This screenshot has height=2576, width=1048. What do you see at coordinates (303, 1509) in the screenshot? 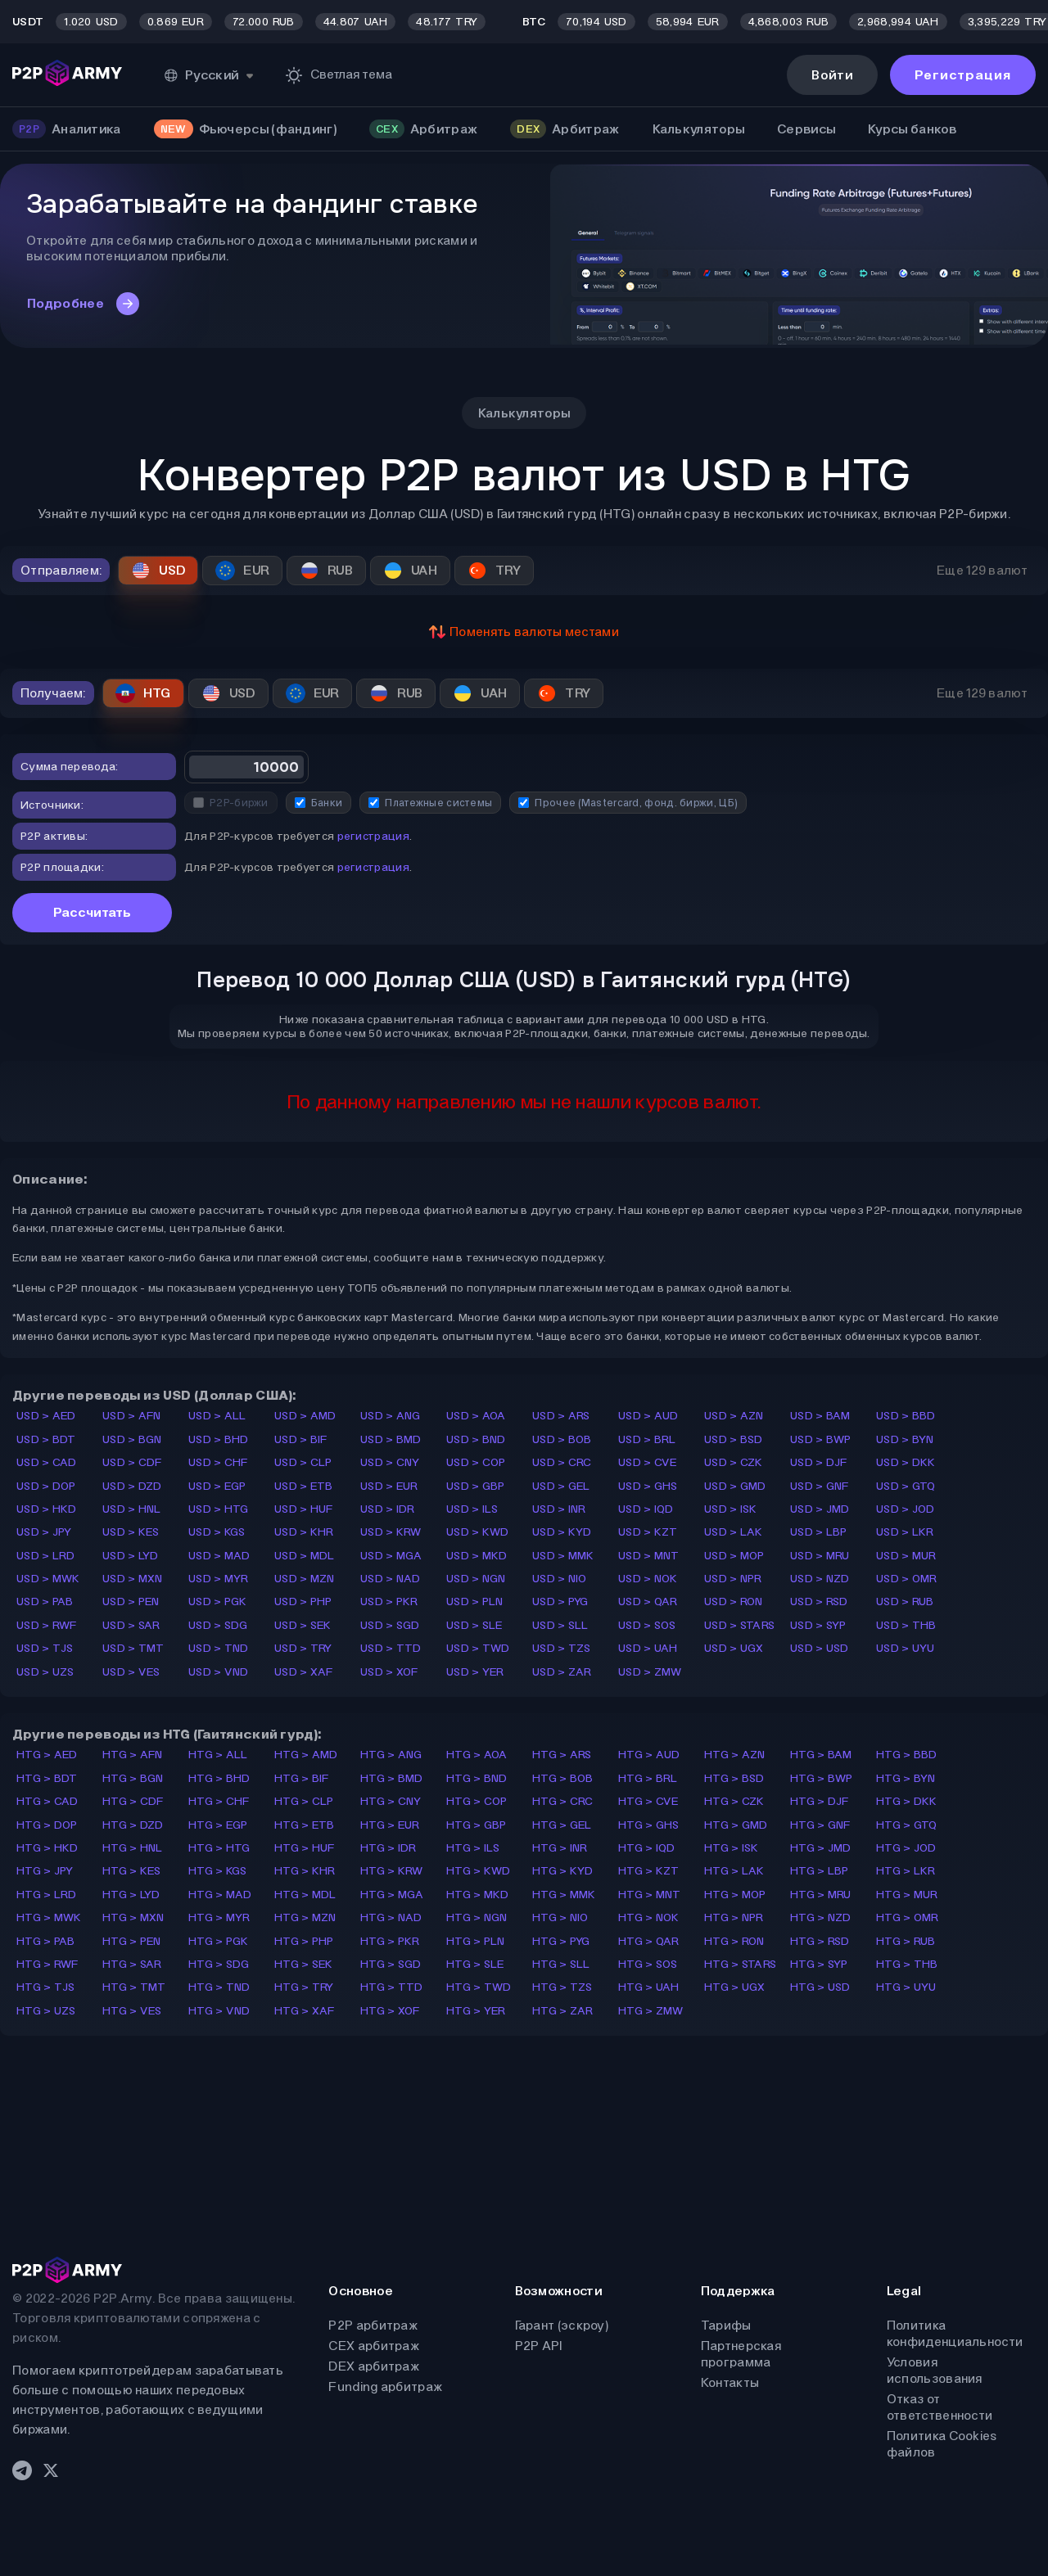
I see `USD > HUF` at bounding box center [303, 1509].